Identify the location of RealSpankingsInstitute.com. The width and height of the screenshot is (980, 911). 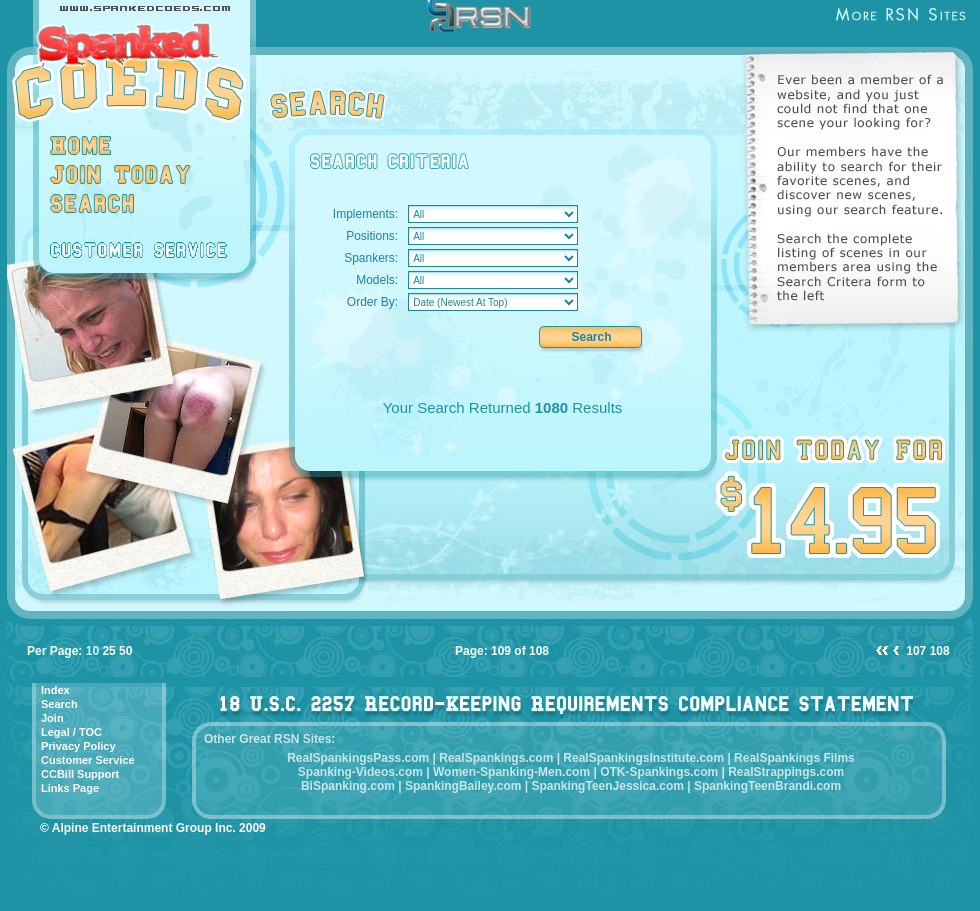
(643, 758).